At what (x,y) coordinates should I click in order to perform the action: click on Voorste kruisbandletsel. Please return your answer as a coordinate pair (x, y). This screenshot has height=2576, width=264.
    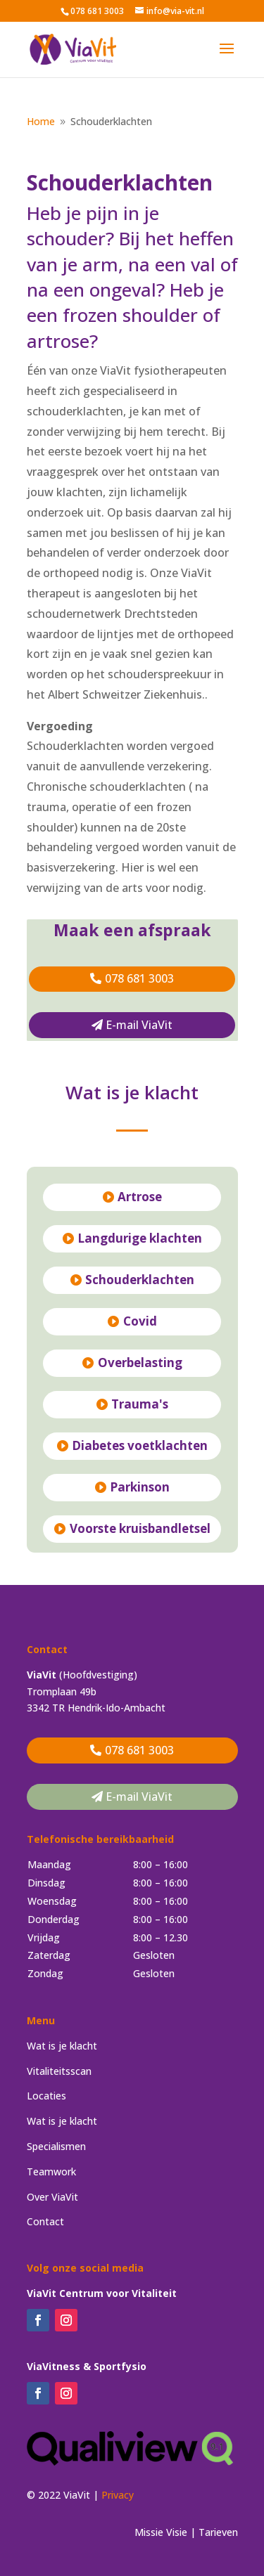
    Looking at the image, I should click on (140, 1528).